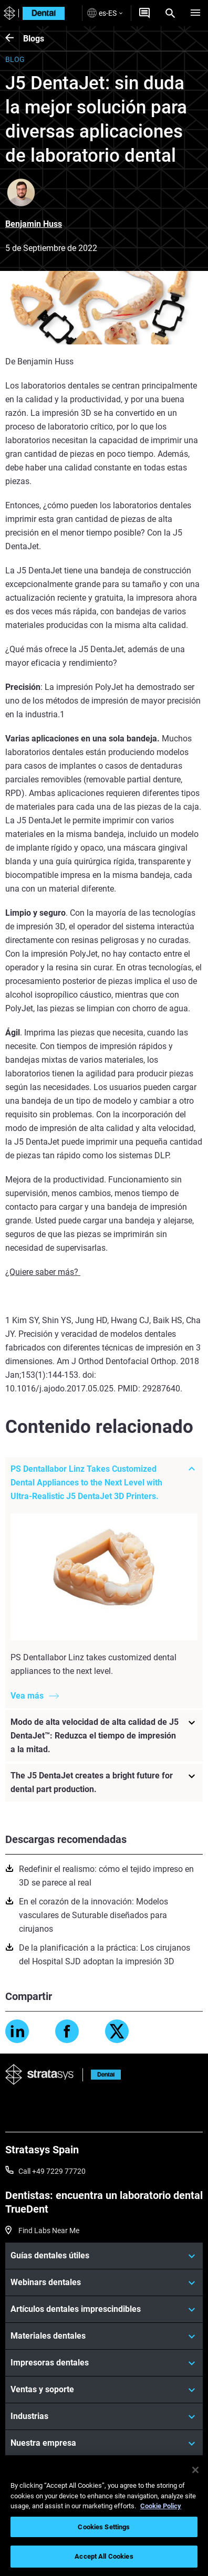 The image size is (208, 2576). Describe the element at coordinates (104, 2389) in the screenshot. I see `[Ventas y soporte]` at that location.